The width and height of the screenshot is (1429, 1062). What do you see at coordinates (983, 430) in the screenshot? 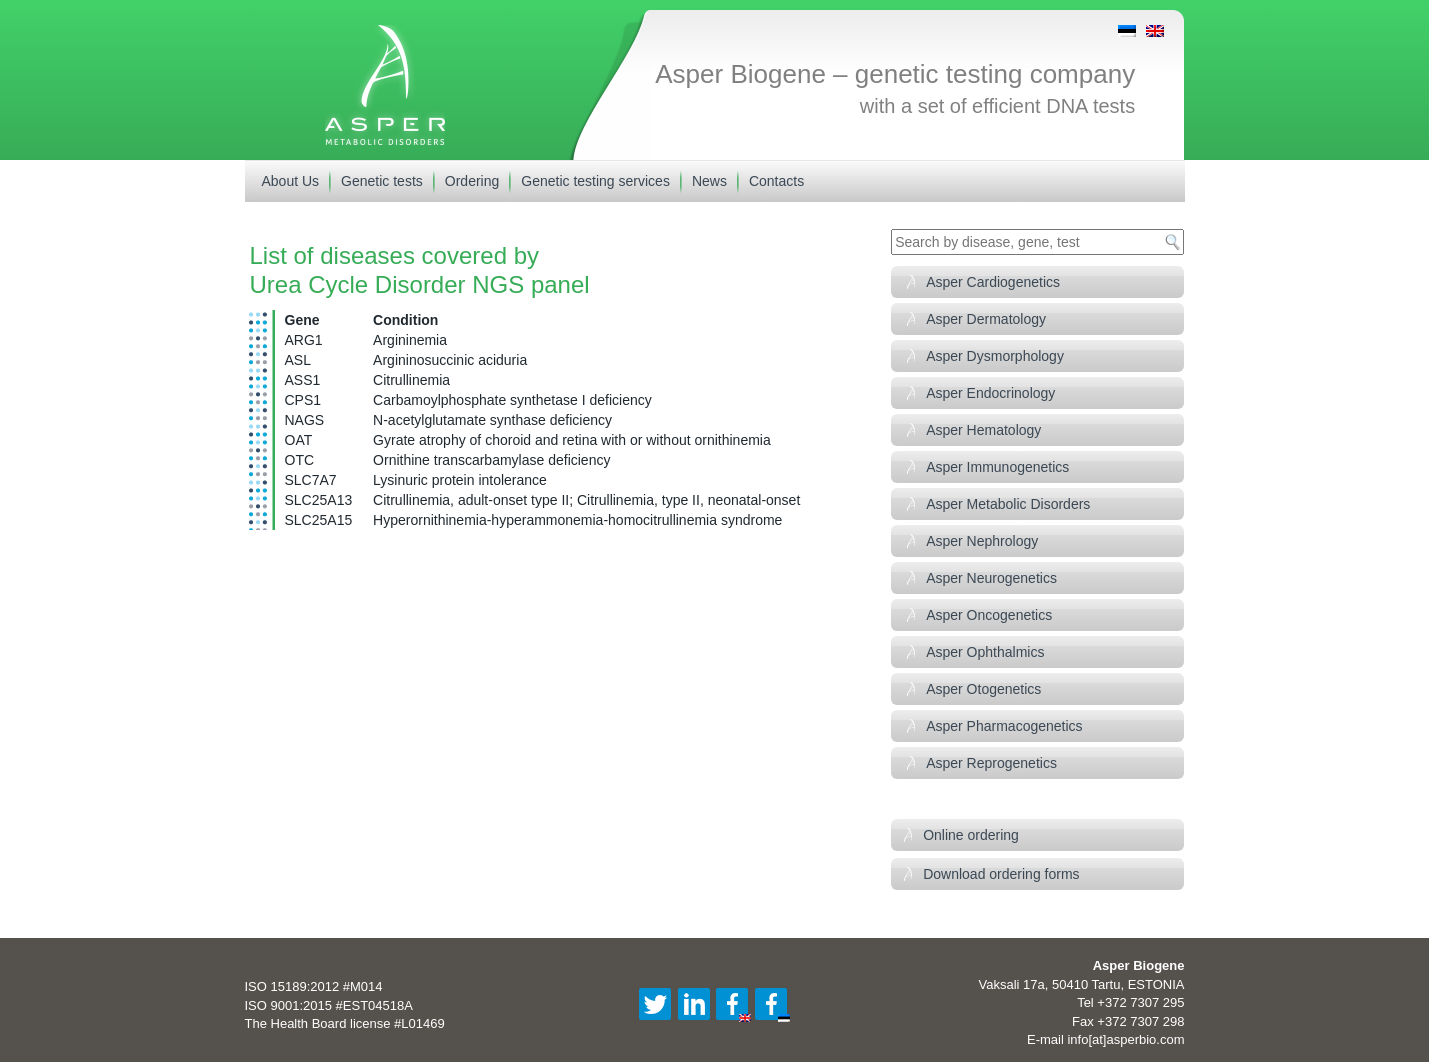
I see `Asper Hematology` at bounding box center [983, 430].